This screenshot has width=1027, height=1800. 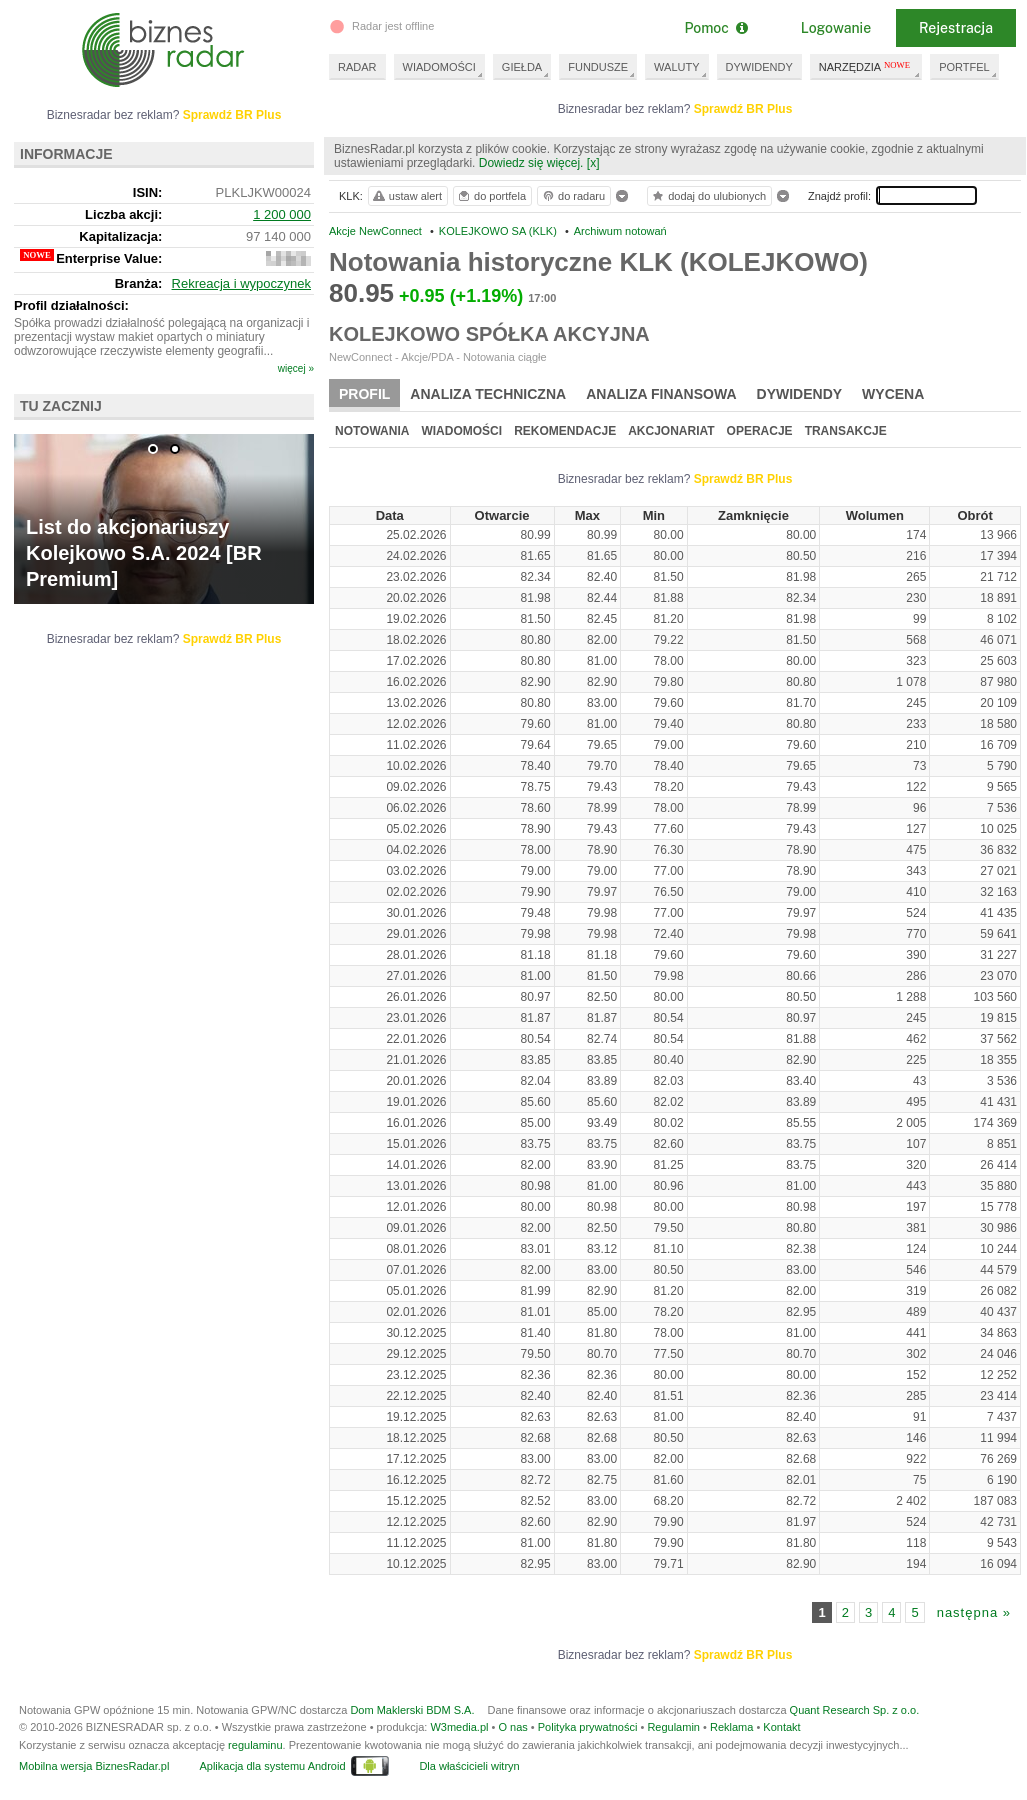 What do you see at coordinates (598, 67) in the screenshot?
I see `FUNDUSZE` at bounding box center [598, 67].